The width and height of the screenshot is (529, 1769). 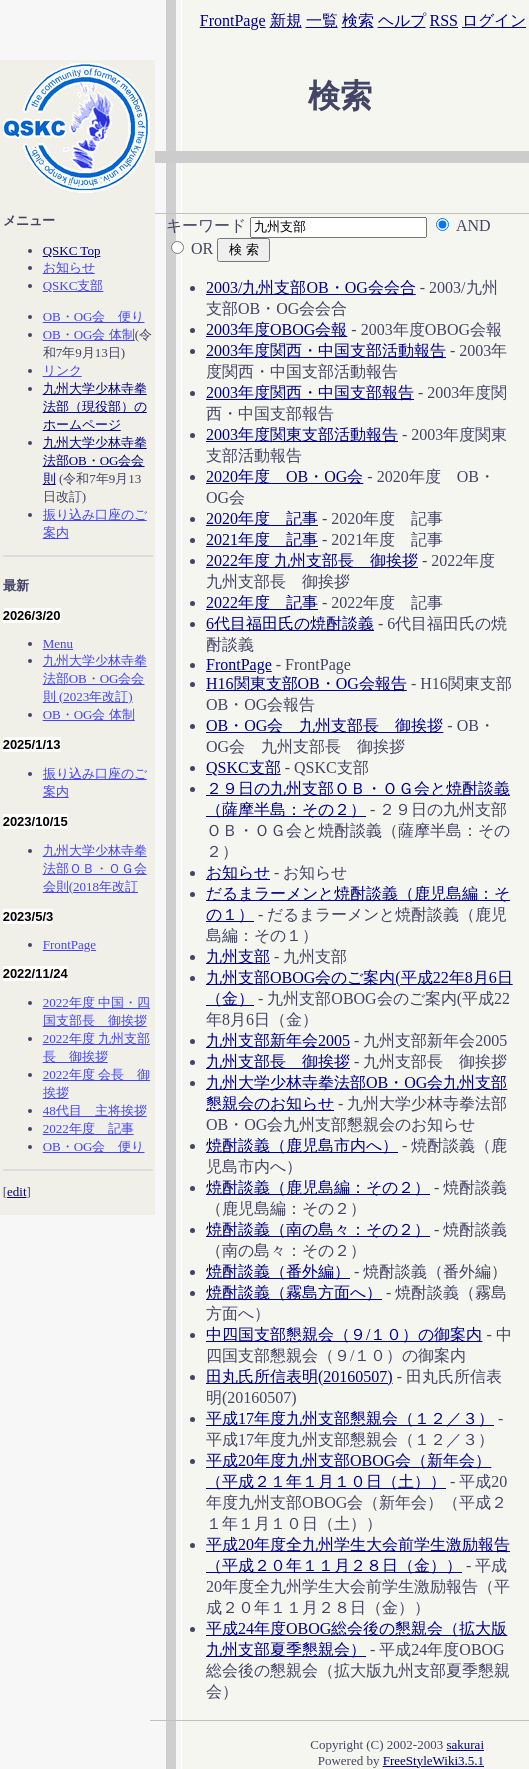 What do you see at coordinates (62, 370) in the screenshot?
I see `リンク` at bounding box center [62, 370].